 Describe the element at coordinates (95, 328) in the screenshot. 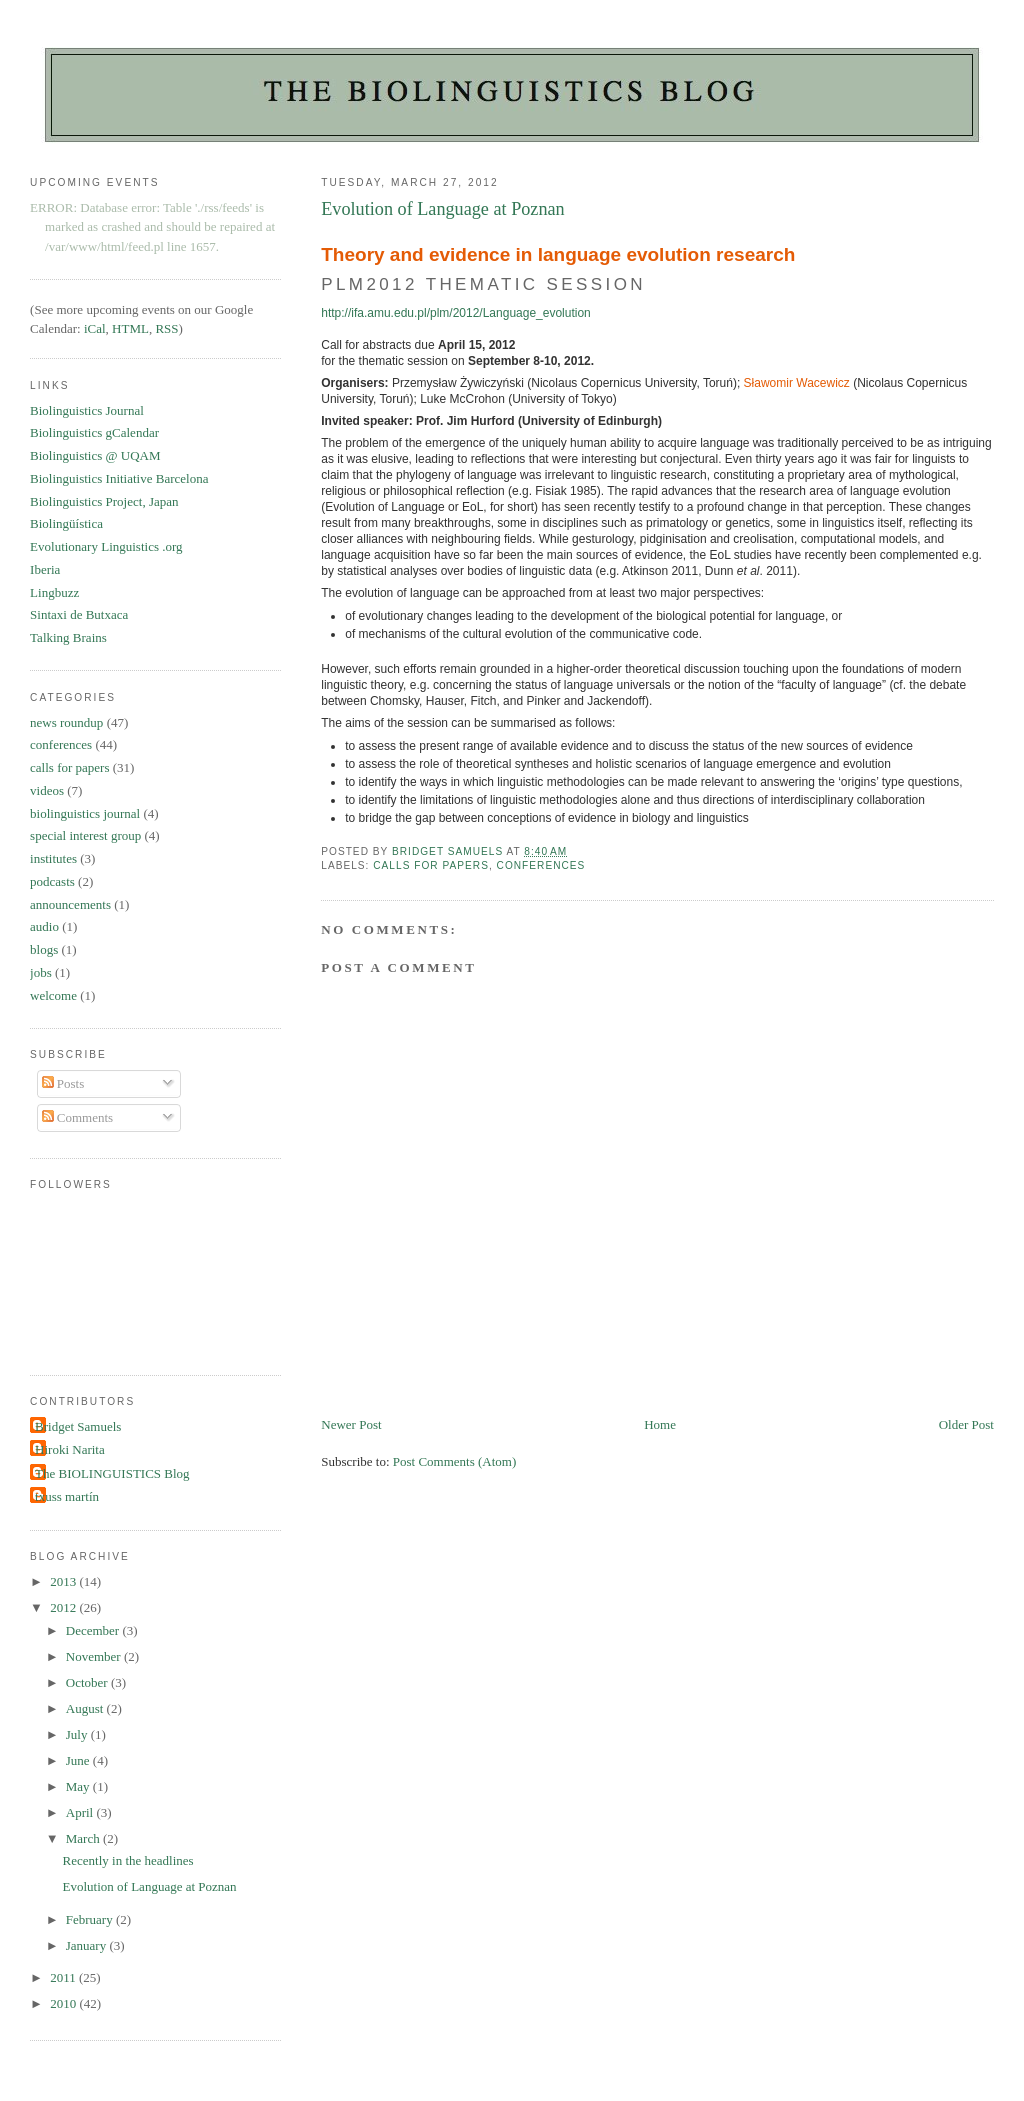

I see `iCal` at that location.